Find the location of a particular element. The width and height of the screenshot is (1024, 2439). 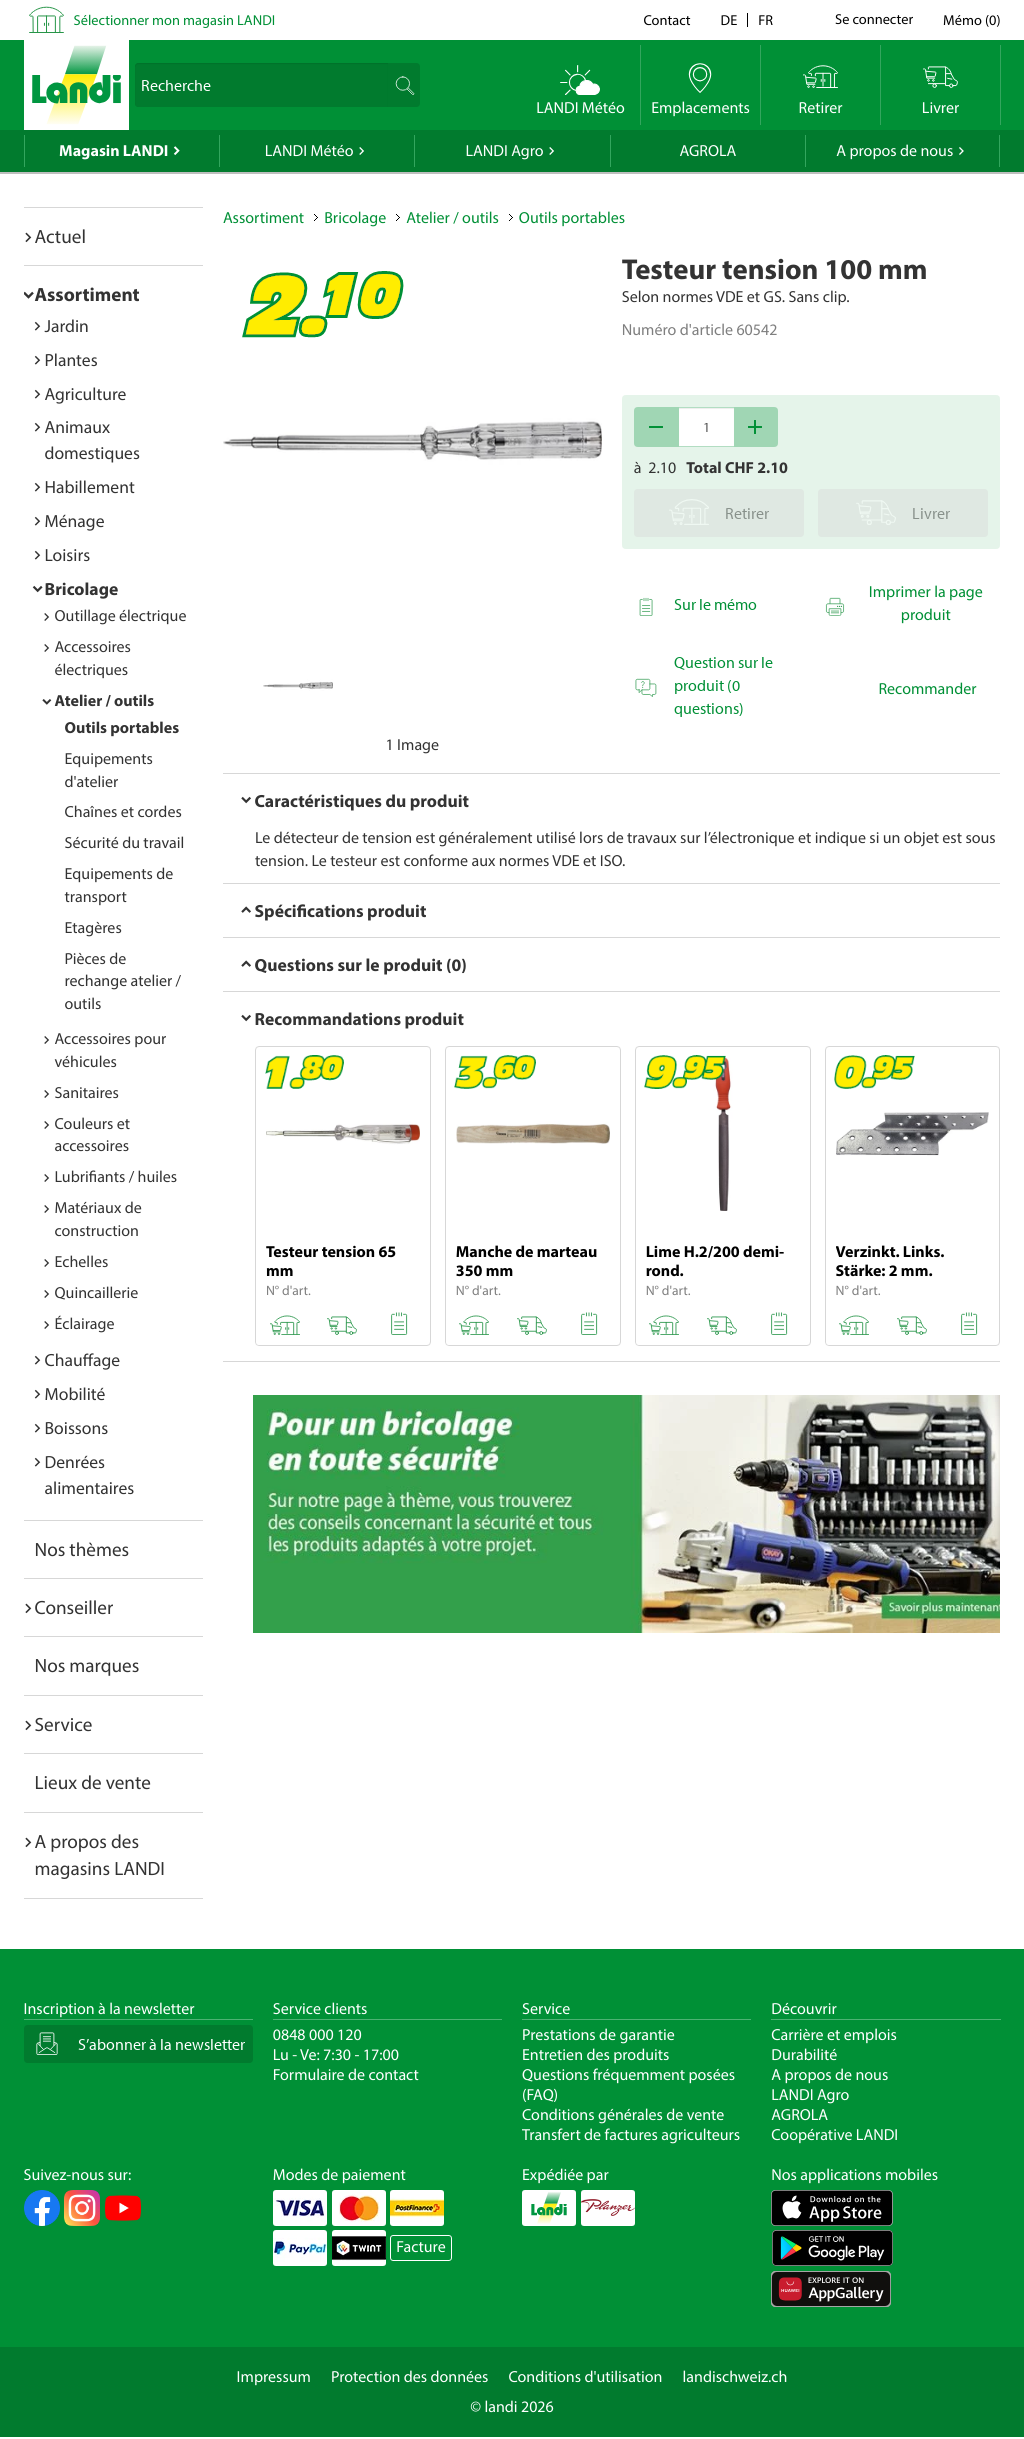

0848 000 120 is located at coordinates (317, 2035).